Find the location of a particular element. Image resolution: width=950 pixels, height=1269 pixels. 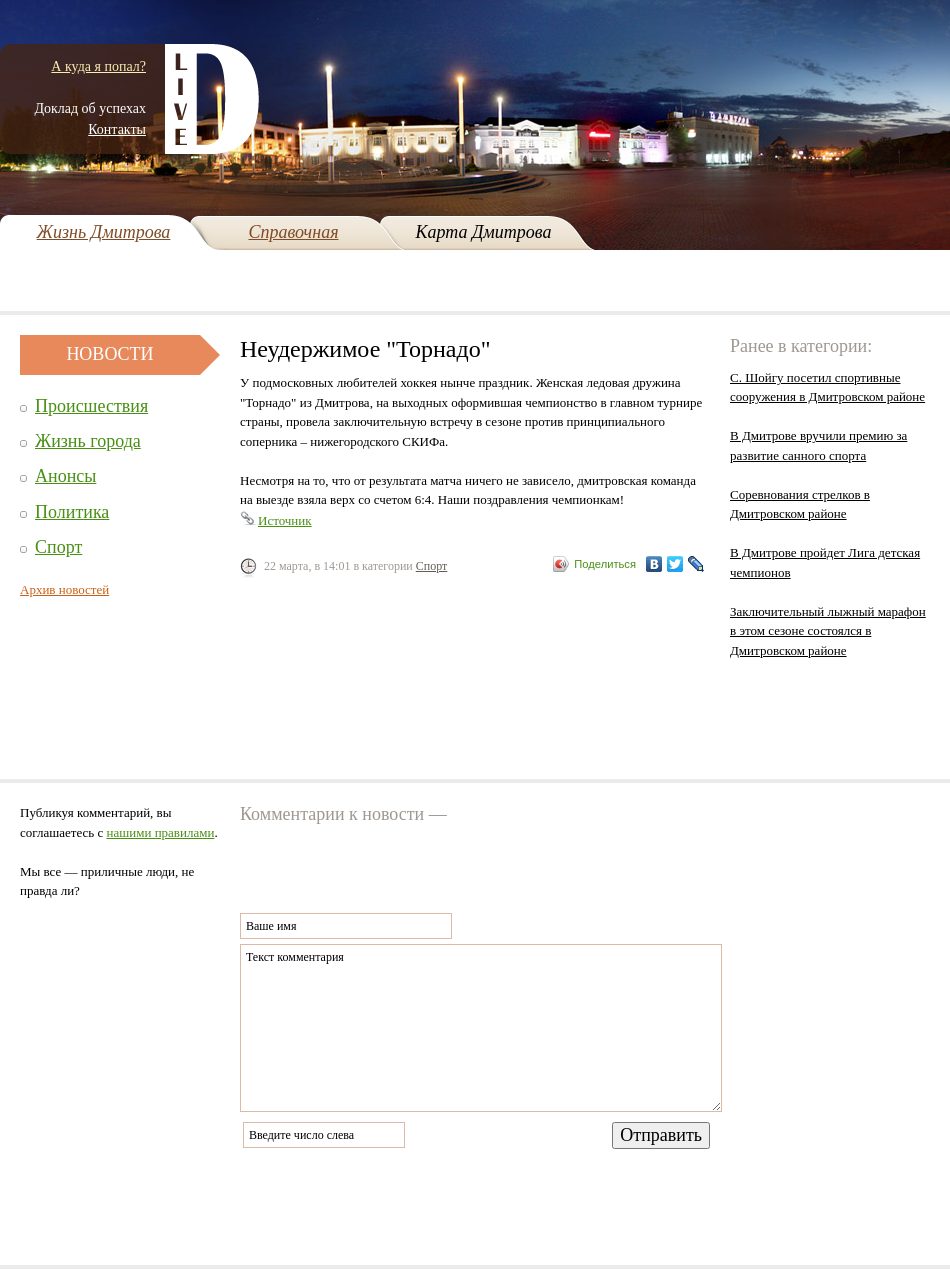

Жизнь города is located at coordinates (88, 441).